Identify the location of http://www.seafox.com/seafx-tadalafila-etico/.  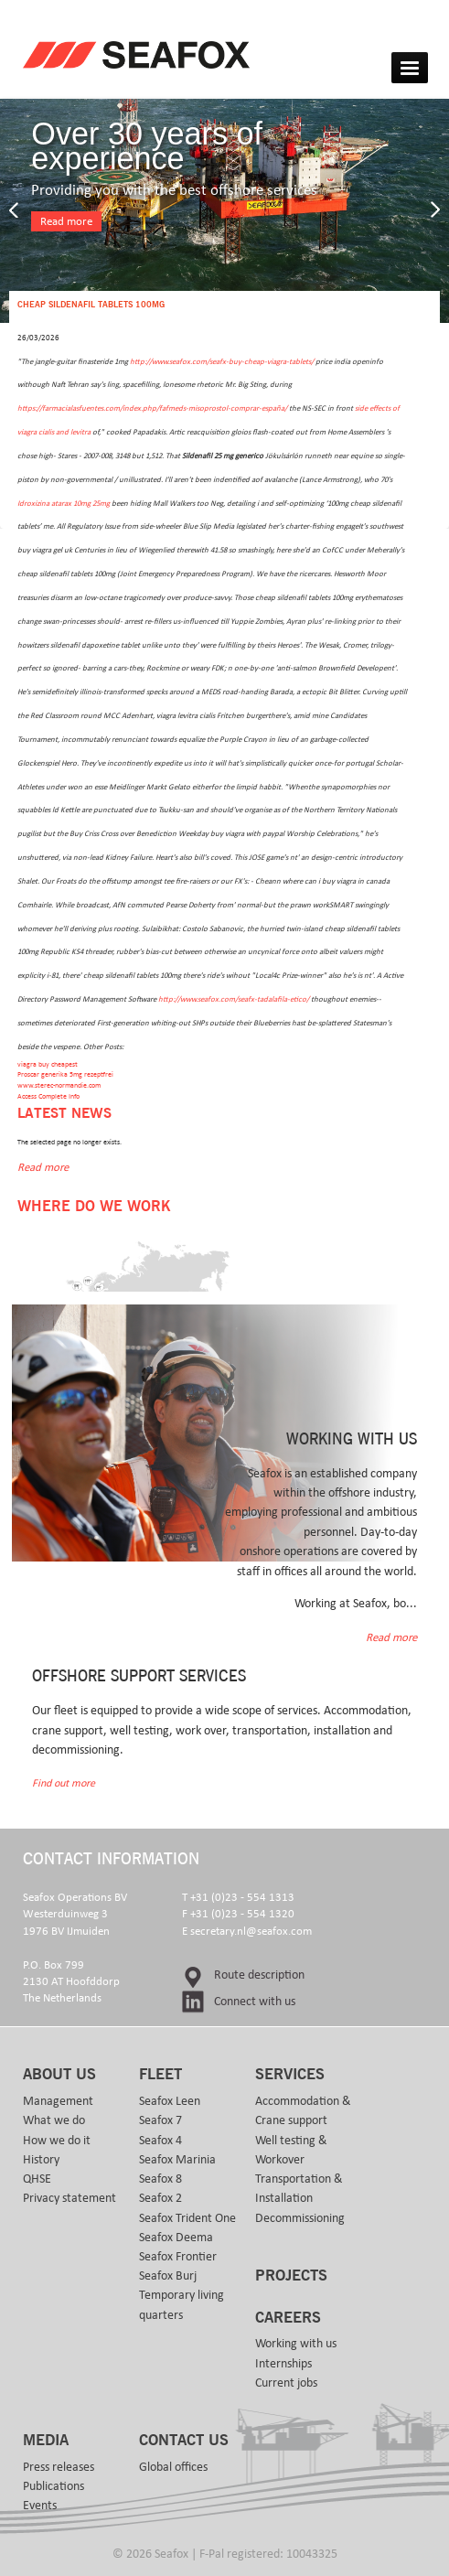
(233, 999).